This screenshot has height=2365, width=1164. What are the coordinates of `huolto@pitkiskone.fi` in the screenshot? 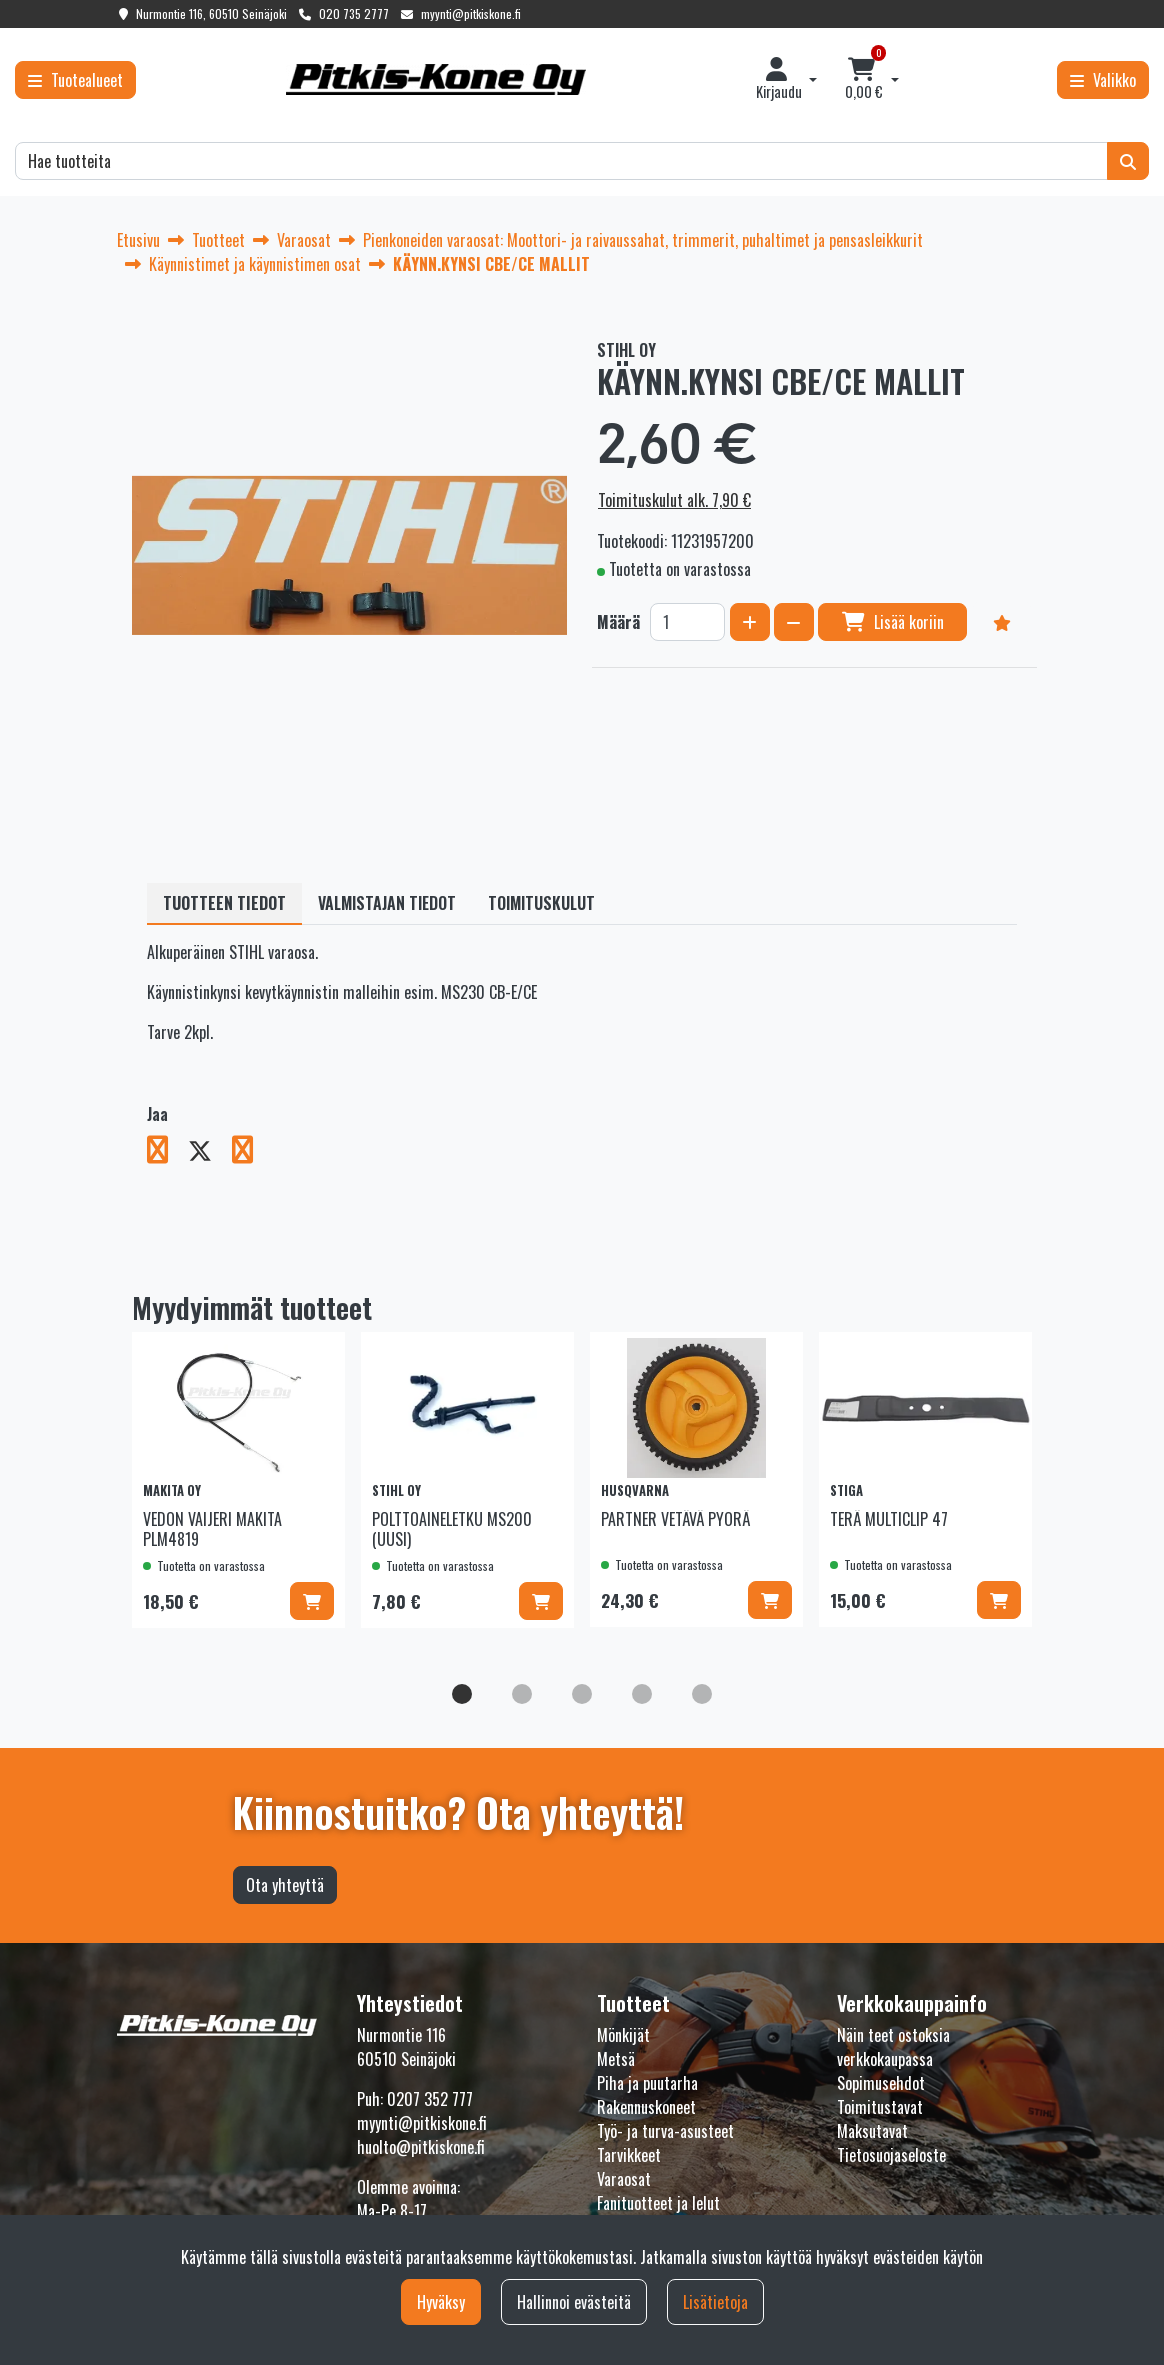 It's located at (421, 2147).